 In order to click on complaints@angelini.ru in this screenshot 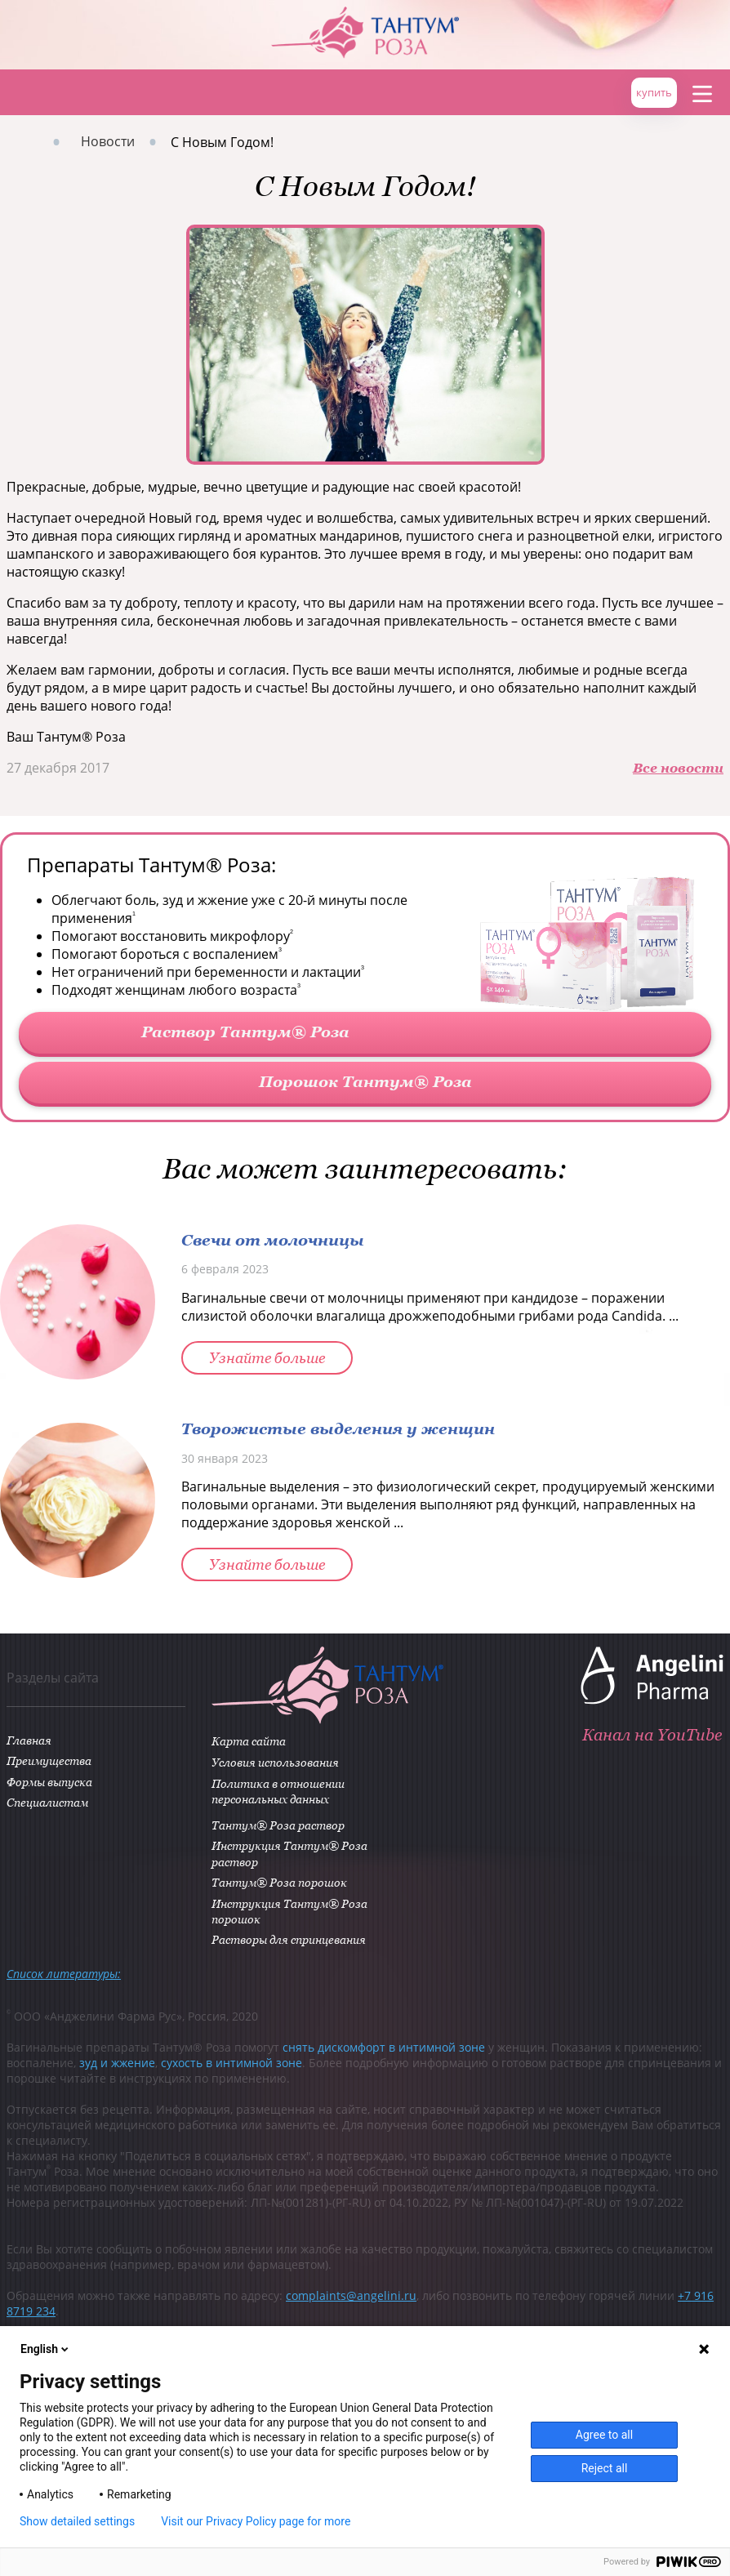, I will do `click(351, 2295)`.